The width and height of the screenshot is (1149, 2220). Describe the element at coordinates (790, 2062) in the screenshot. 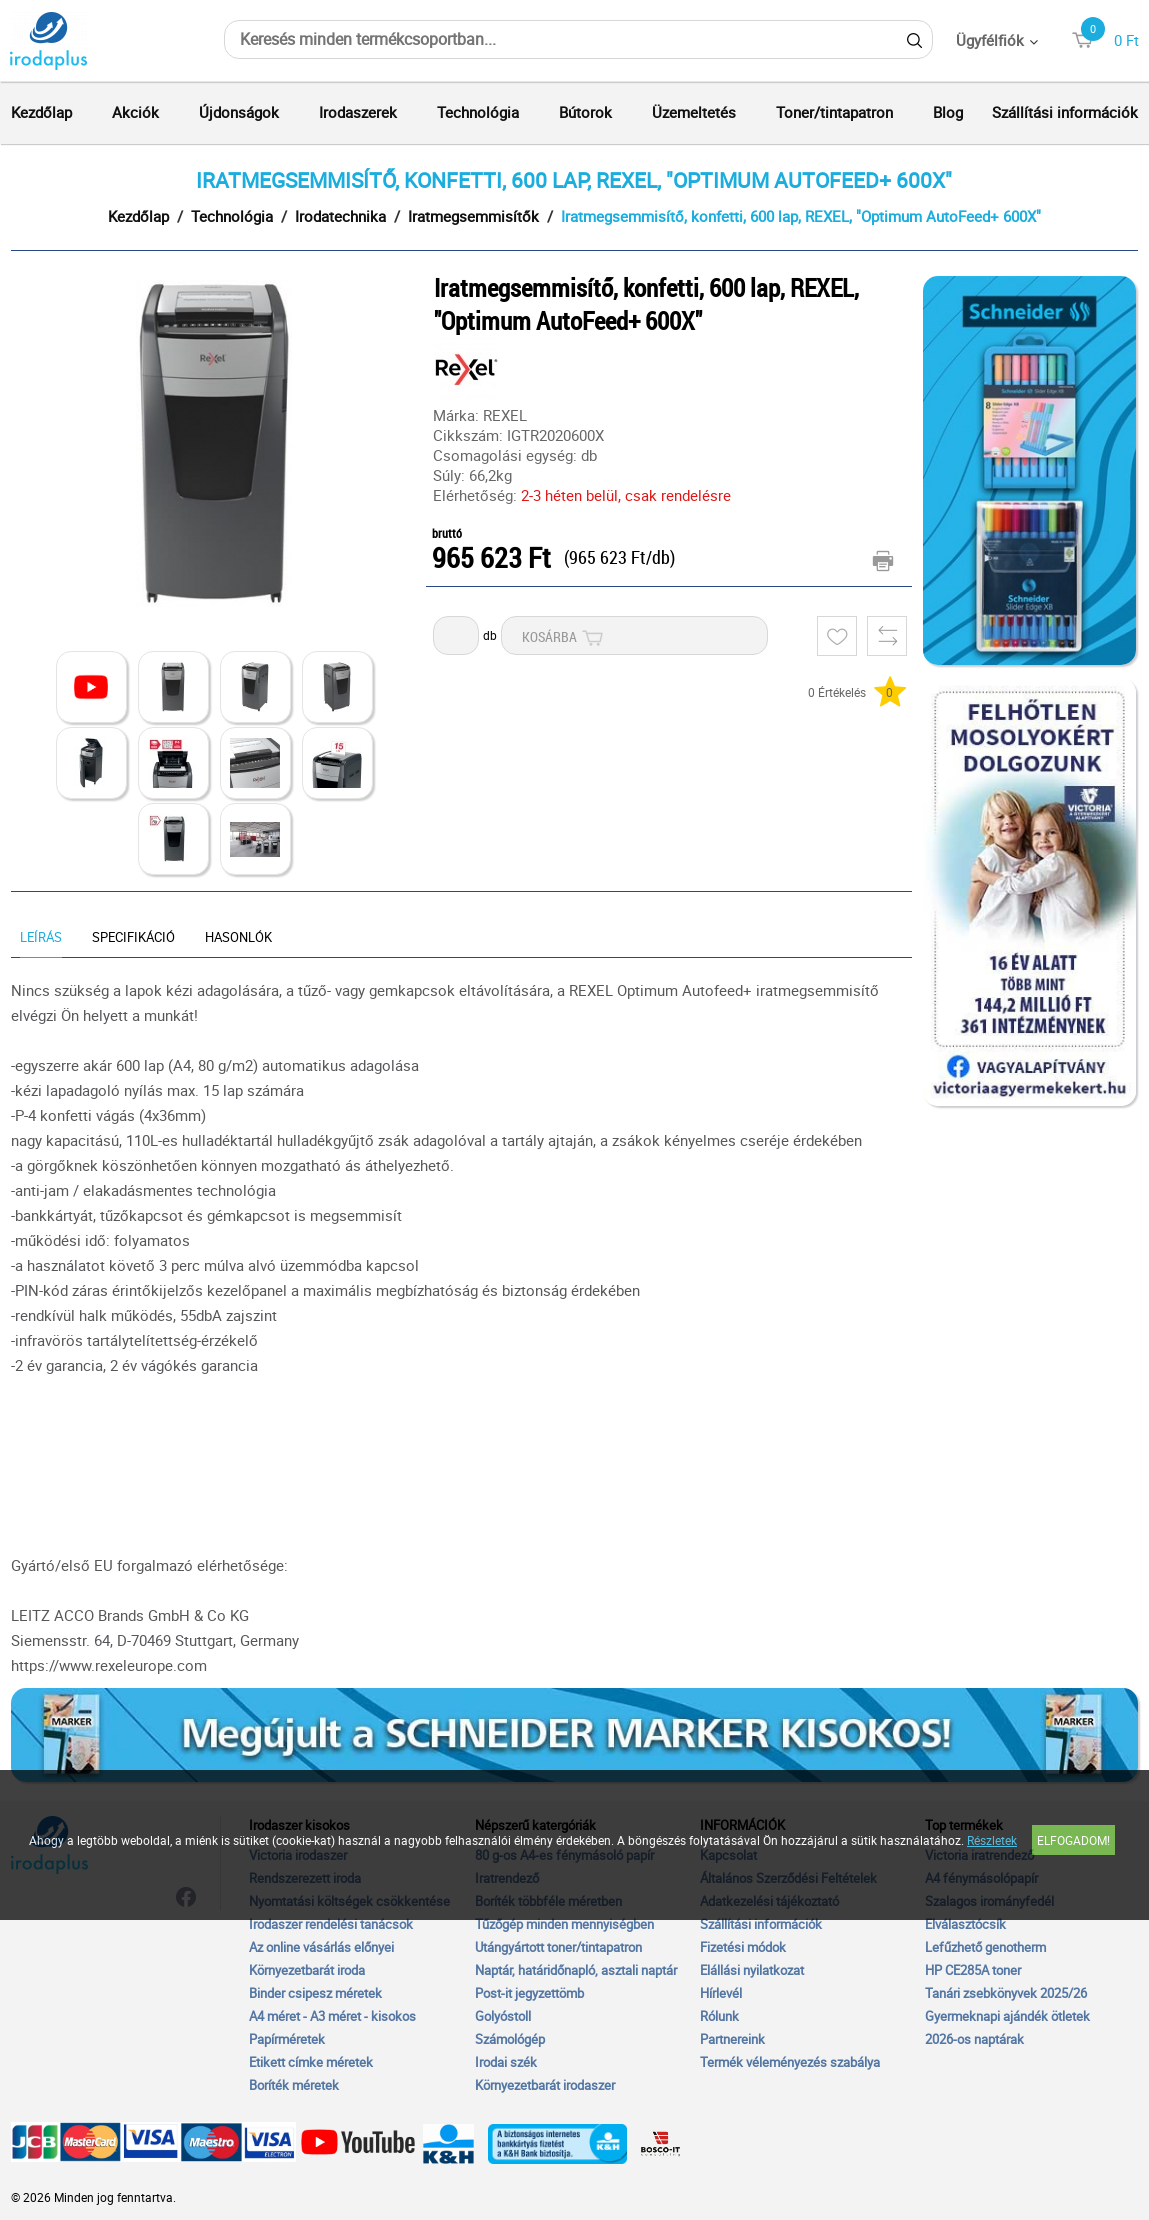

I see `Termék véleményezés szabálya` at that location.